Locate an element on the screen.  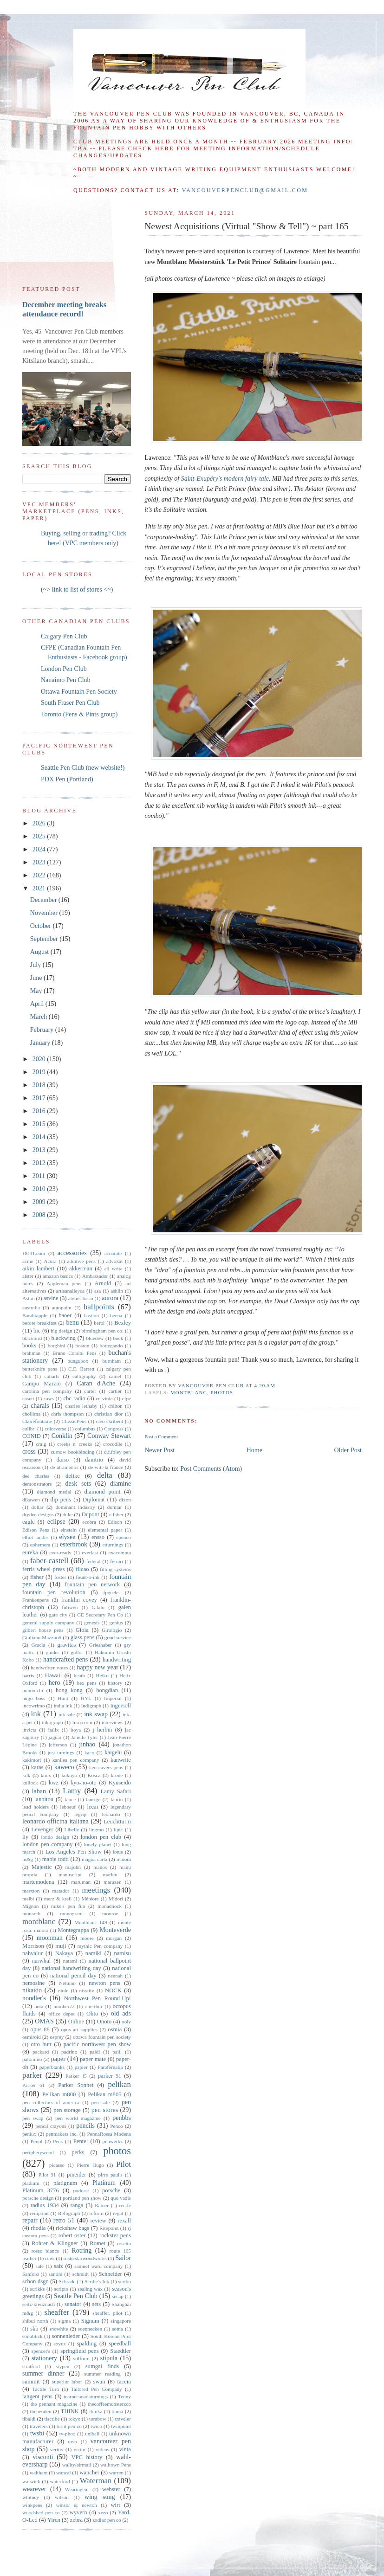
2025 is located at coordinates (40, 836).